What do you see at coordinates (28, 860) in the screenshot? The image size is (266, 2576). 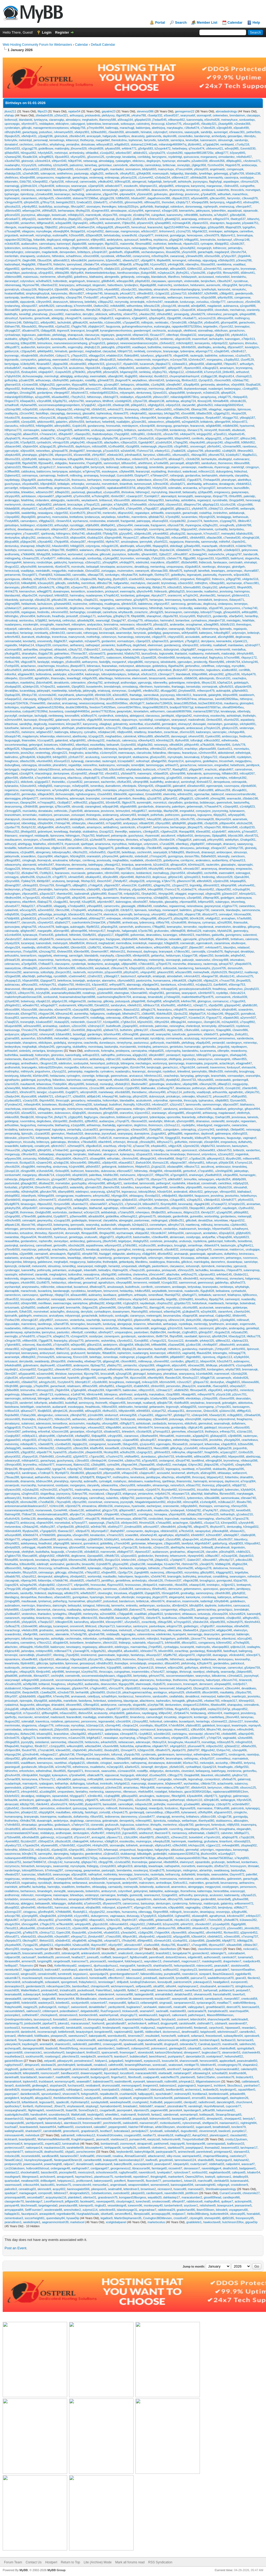 I see `ciriogkugb` at bounding box center [28, 860].